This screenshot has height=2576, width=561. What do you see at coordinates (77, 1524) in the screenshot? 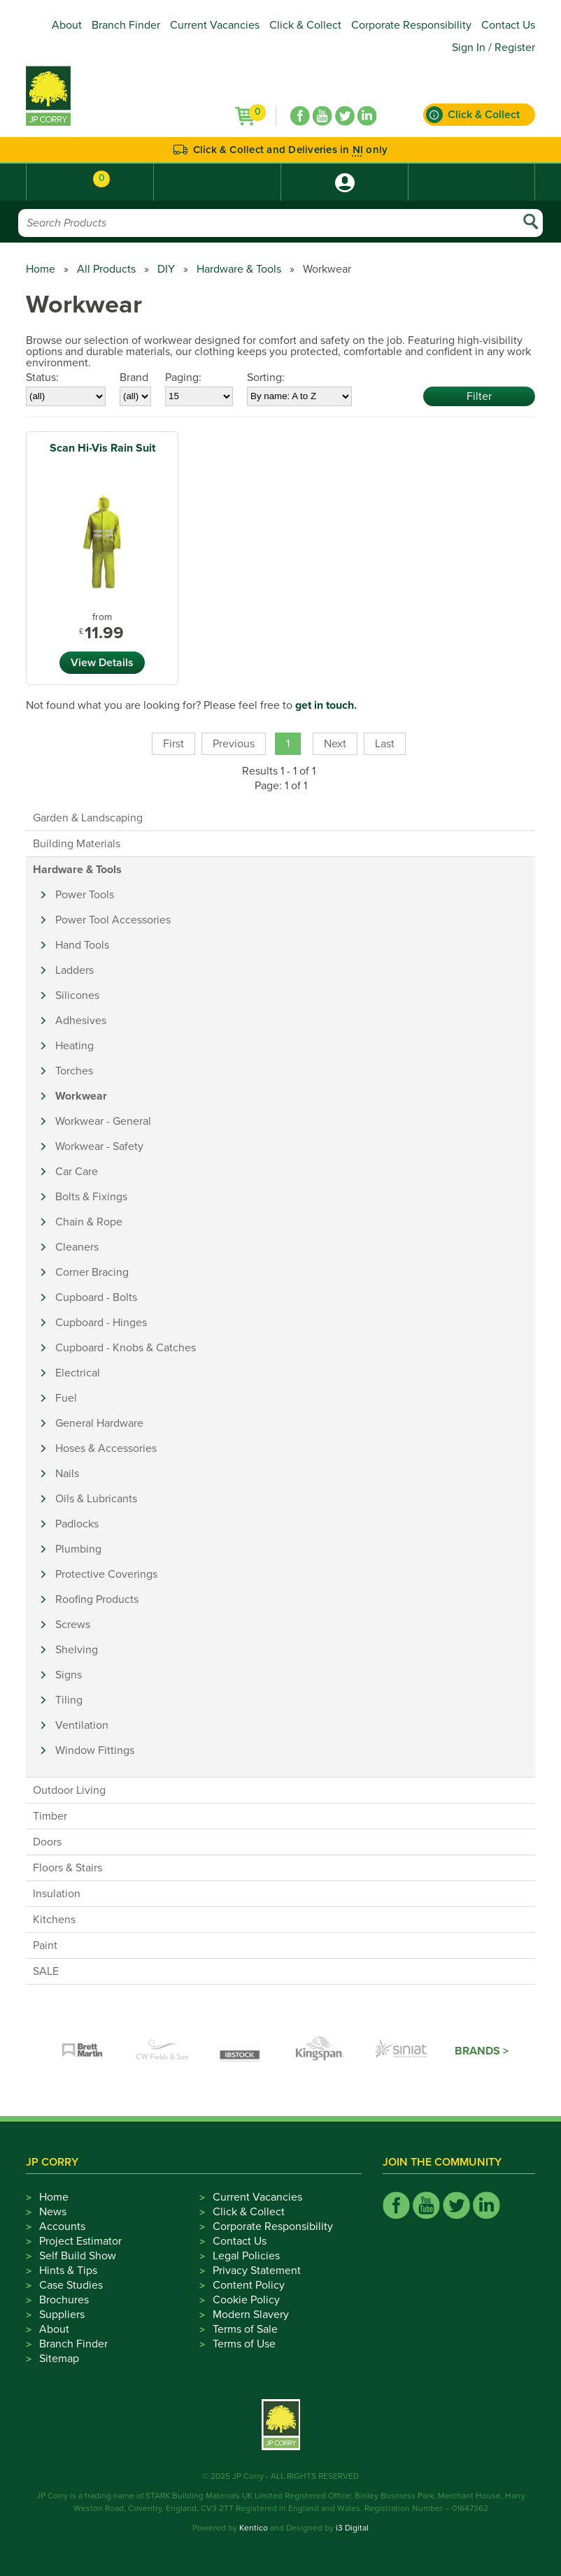
I see `Padlocks` at bounding box center [77, 1524].